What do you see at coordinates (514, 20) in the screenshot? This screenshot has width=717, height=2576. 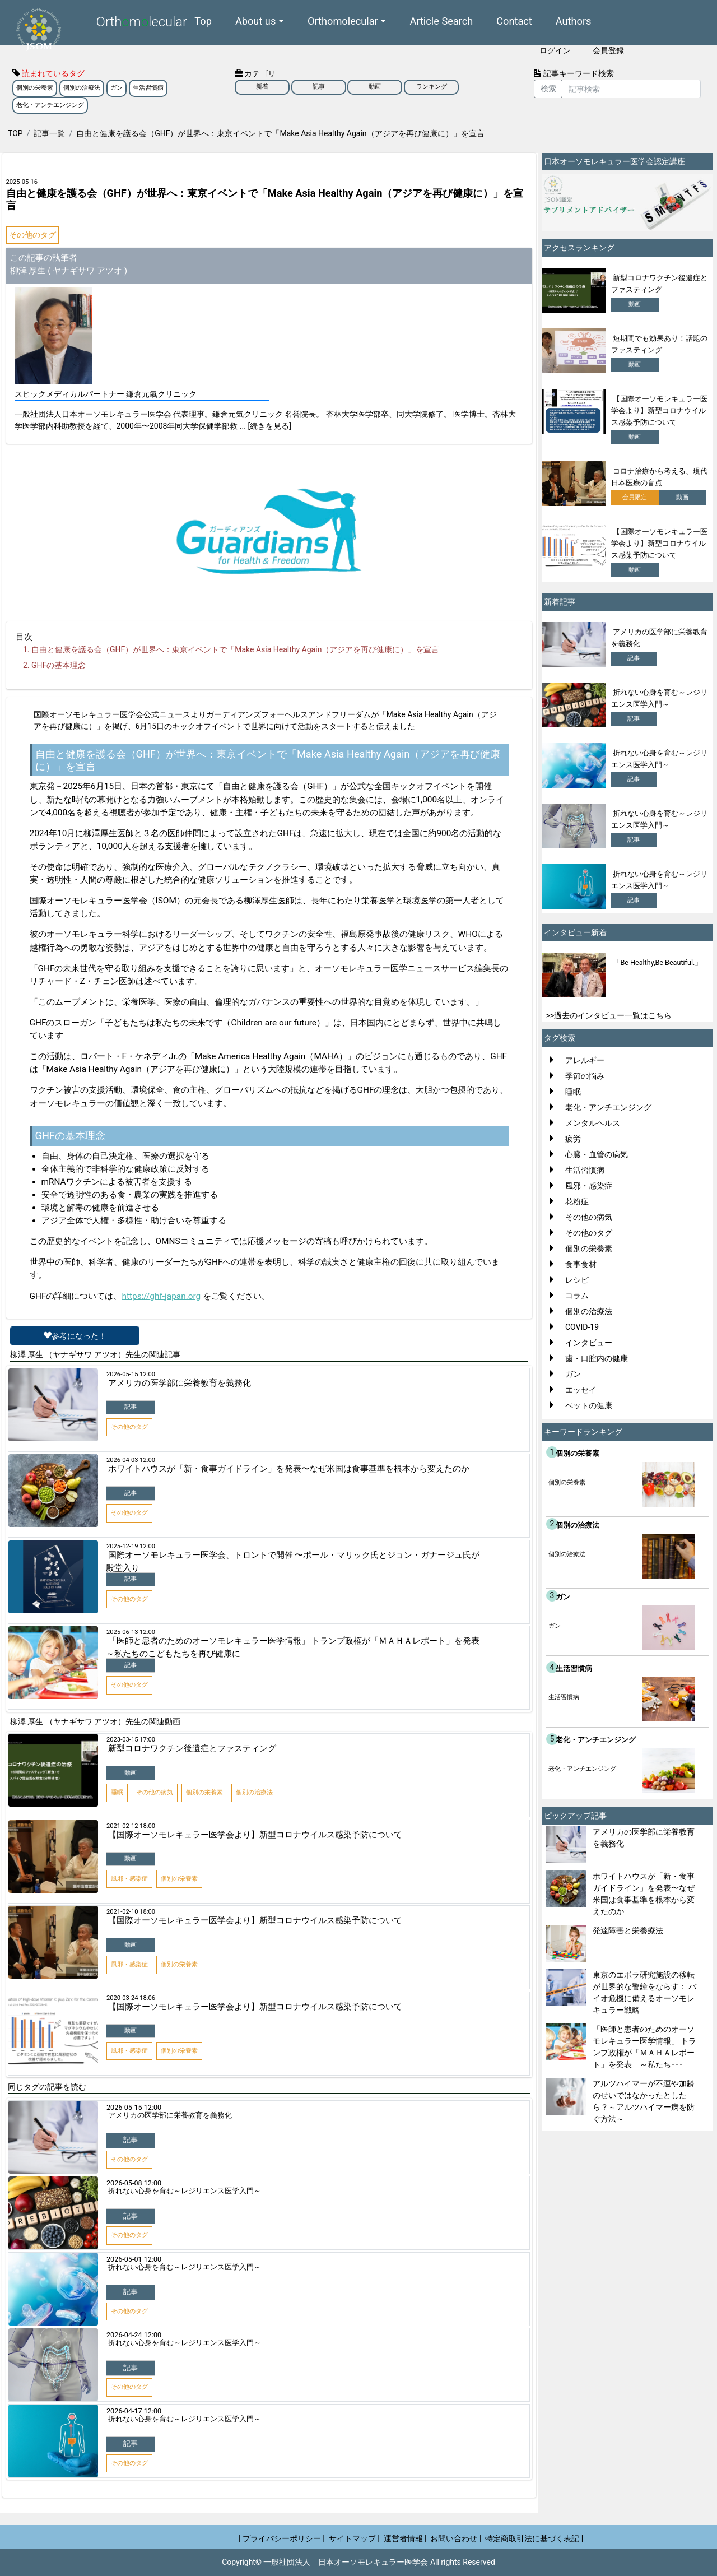 I see `Contact` at bounding box center [514, 20].